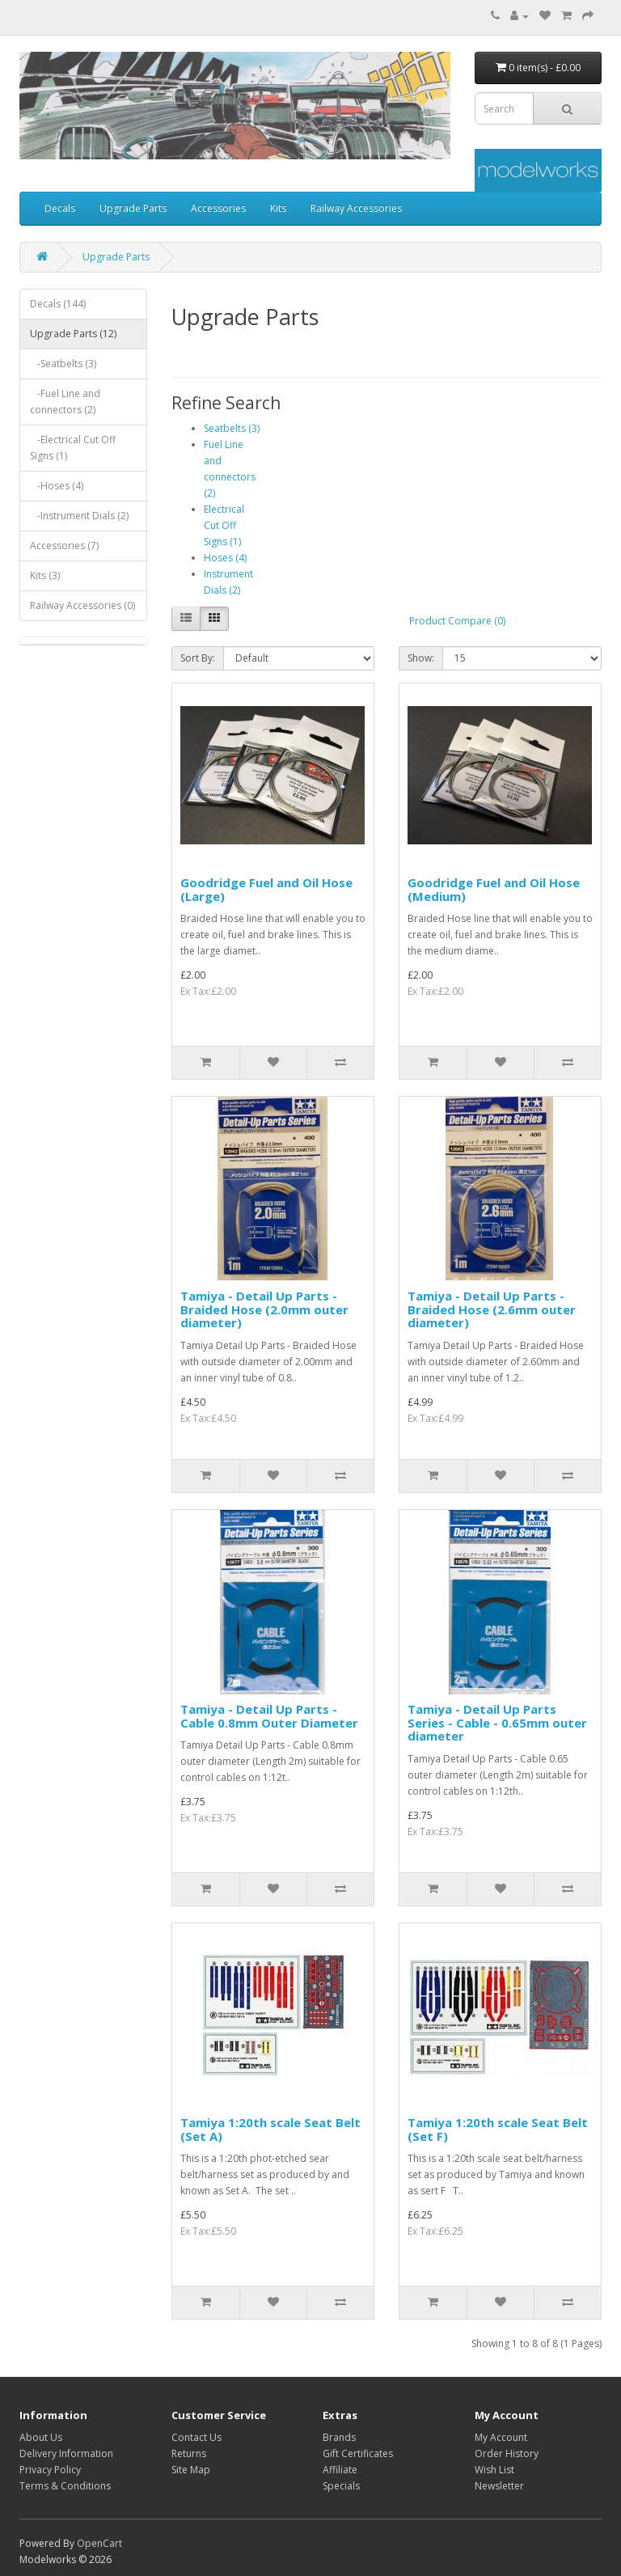  I want to click on Accessories, so click(218, 208).